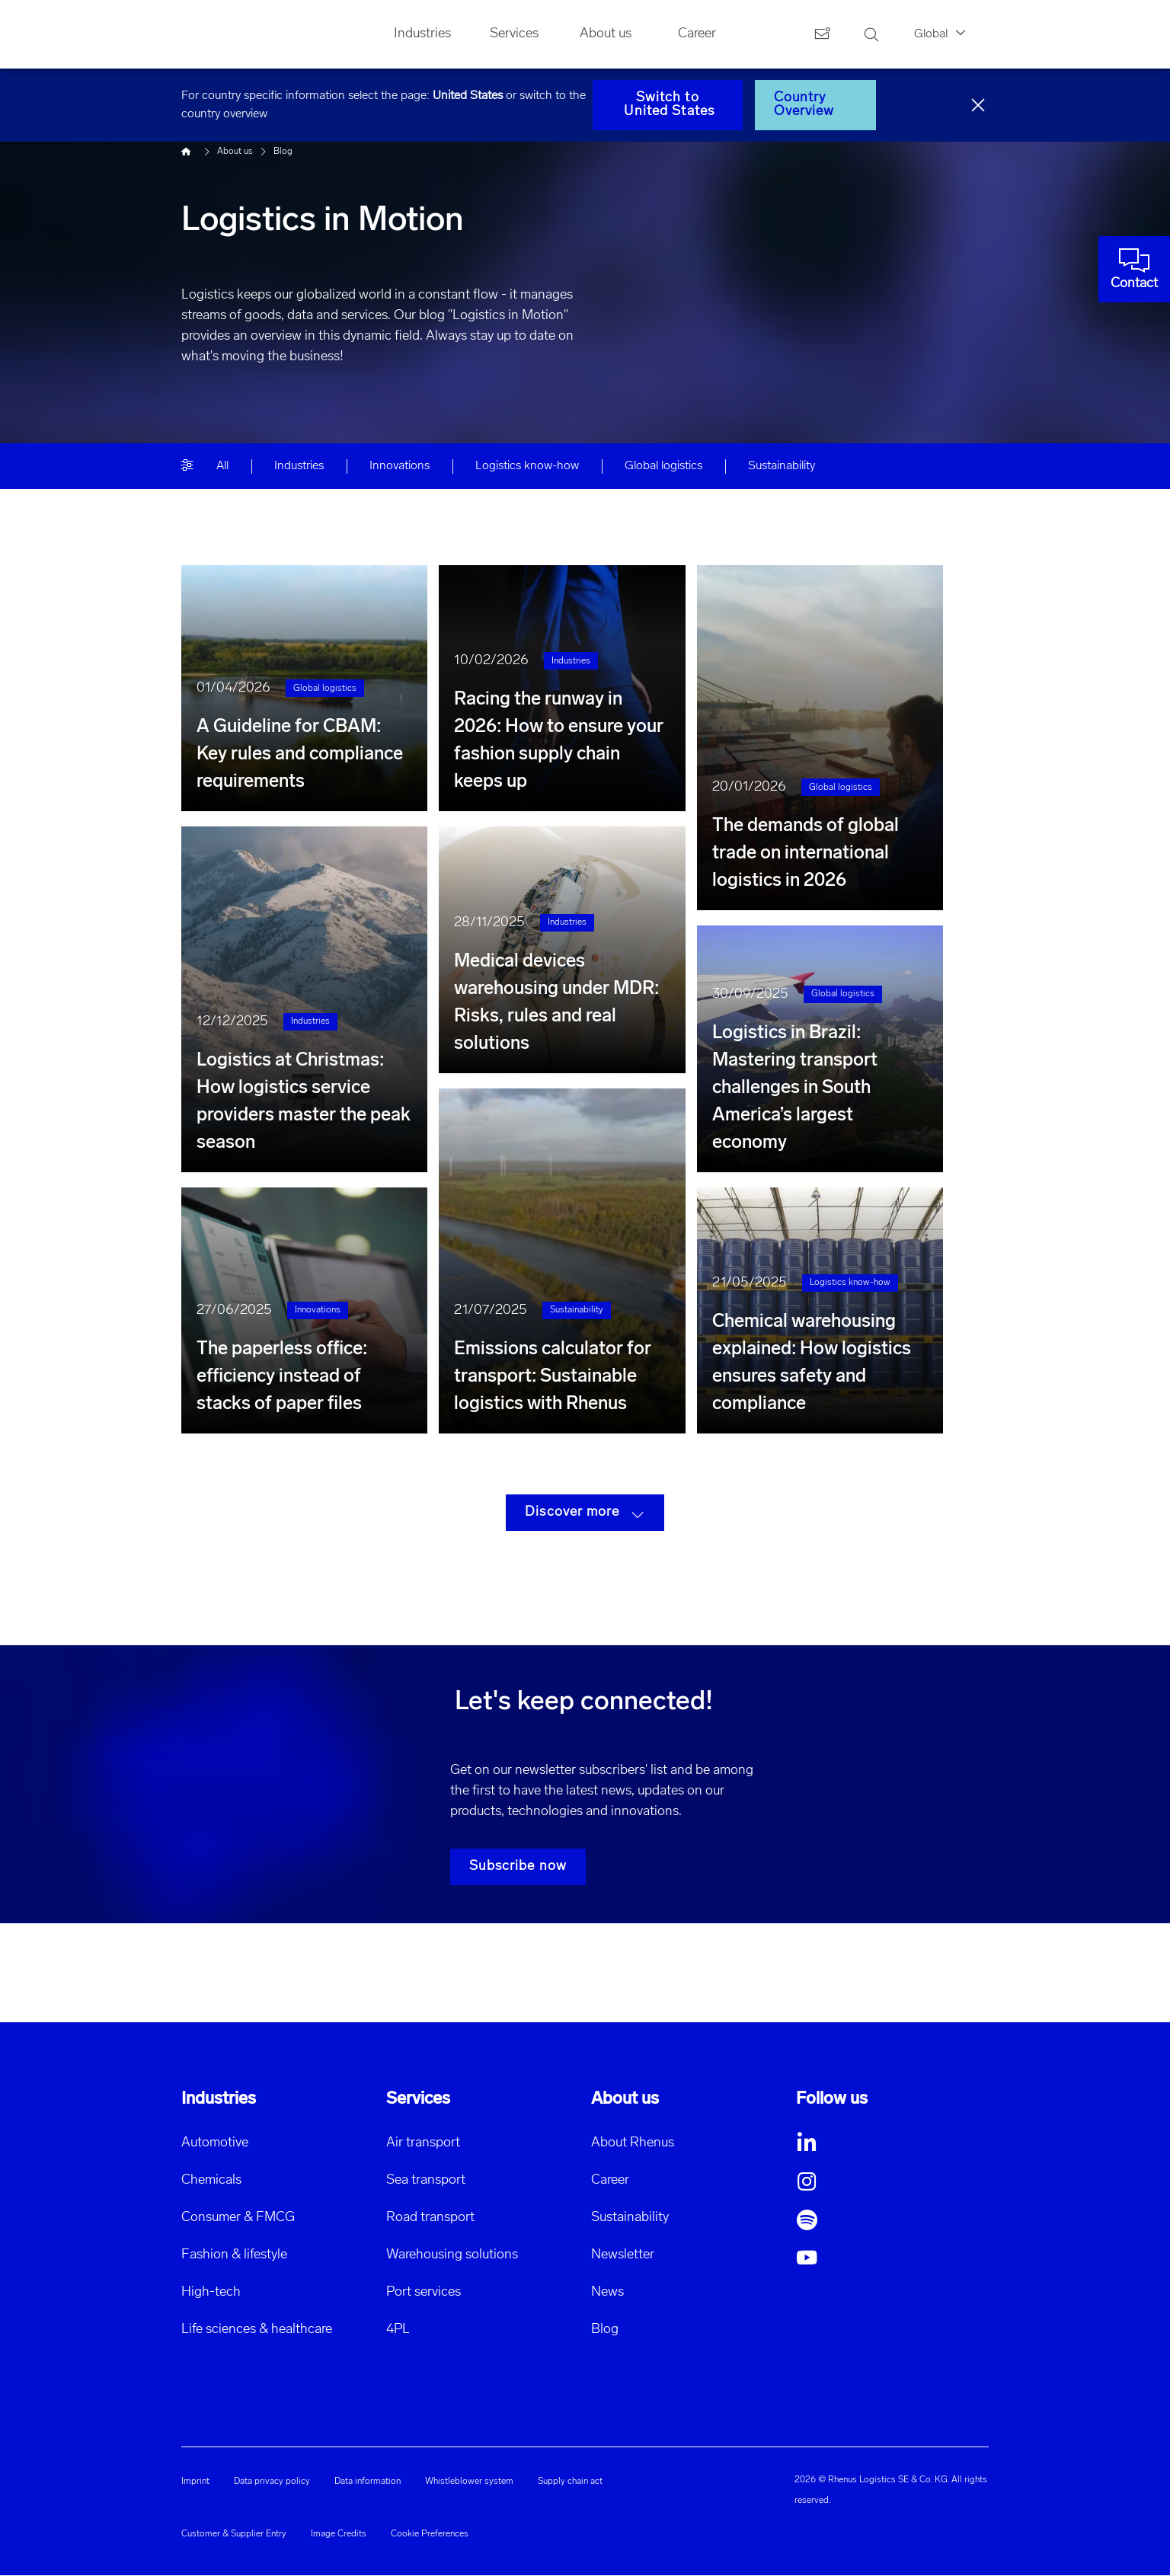  Describe the element at coordinates (425, 2180) in the screenshot. I see `Sea transport` at that location.